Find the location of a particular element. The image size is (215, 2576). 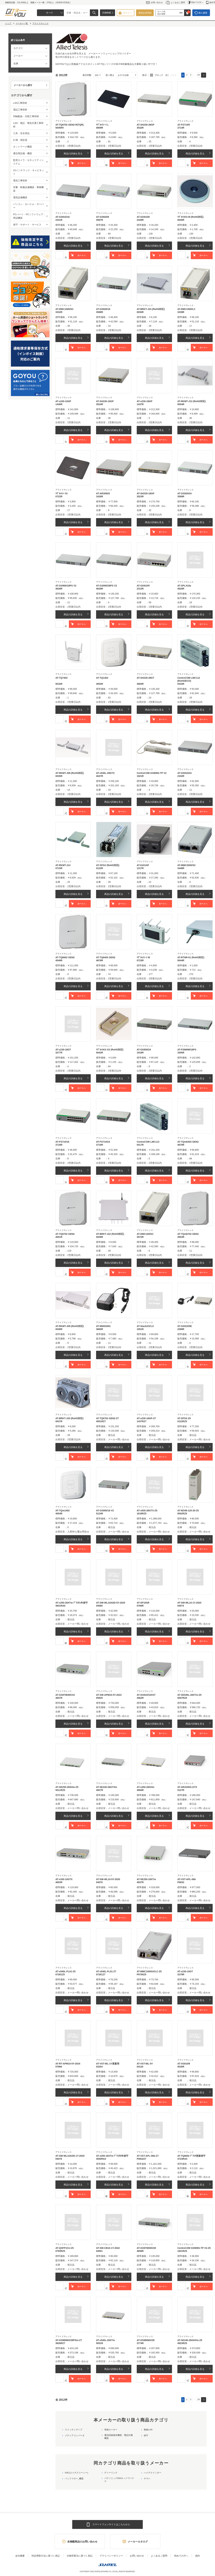

AT-TQ6602 ﾃﾞﾘｽﾀ更新保守 is located at coordinates (191, 2155).